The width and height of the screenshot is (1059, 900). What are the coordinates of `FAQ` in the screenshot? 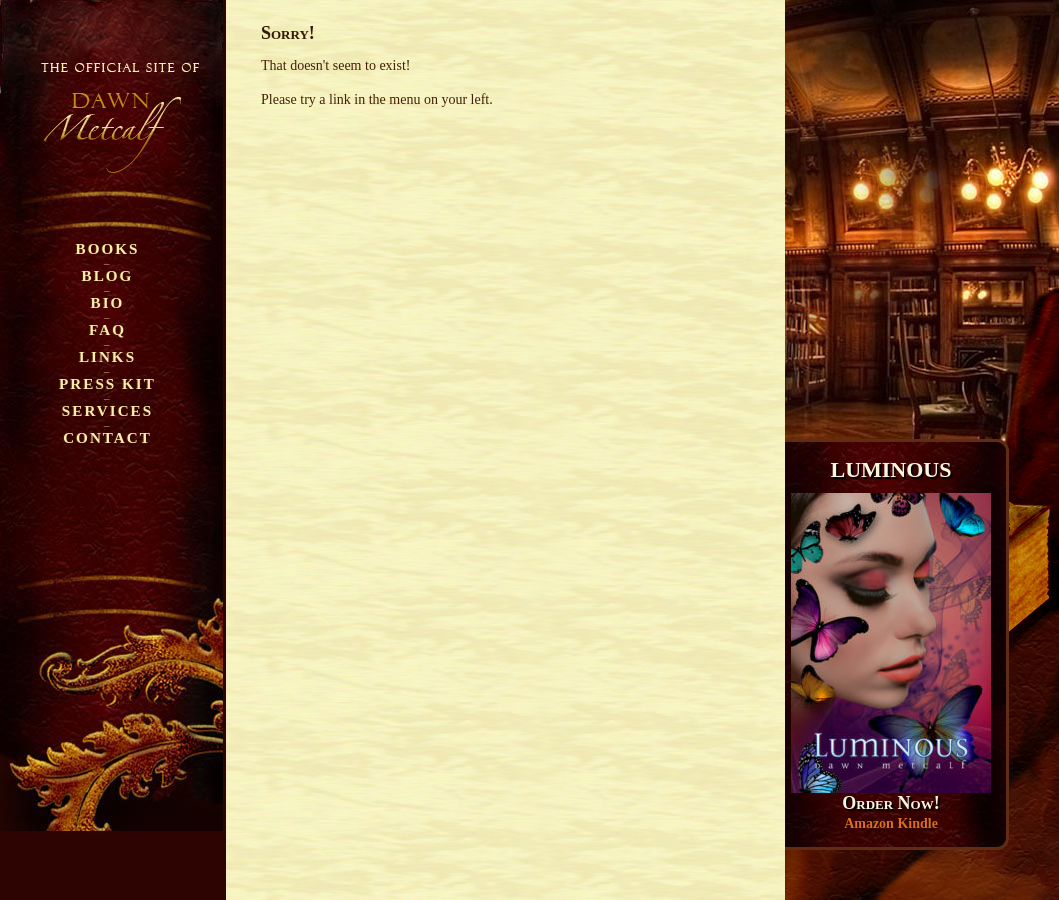 It's located at (107, 329).